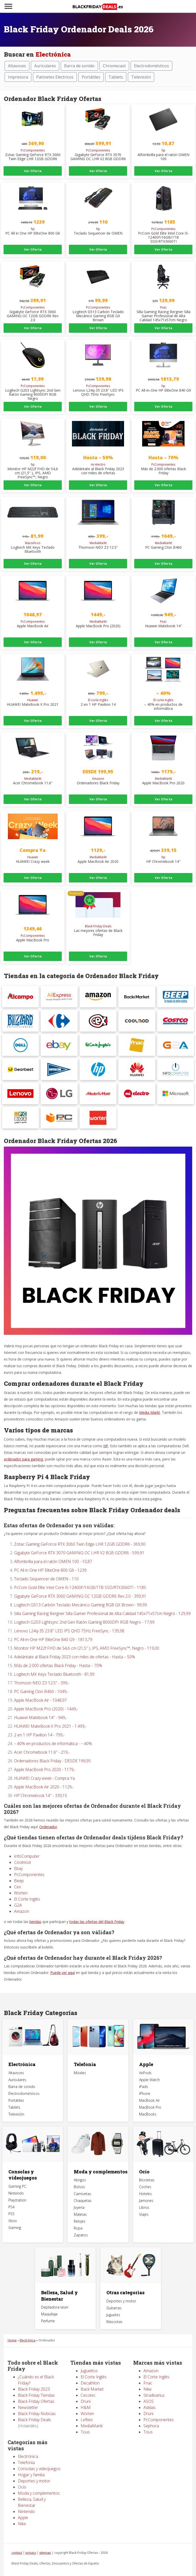 The height and width of the screenshot is (2576, 196). I want to click on Maletas, so click(80, 2209).